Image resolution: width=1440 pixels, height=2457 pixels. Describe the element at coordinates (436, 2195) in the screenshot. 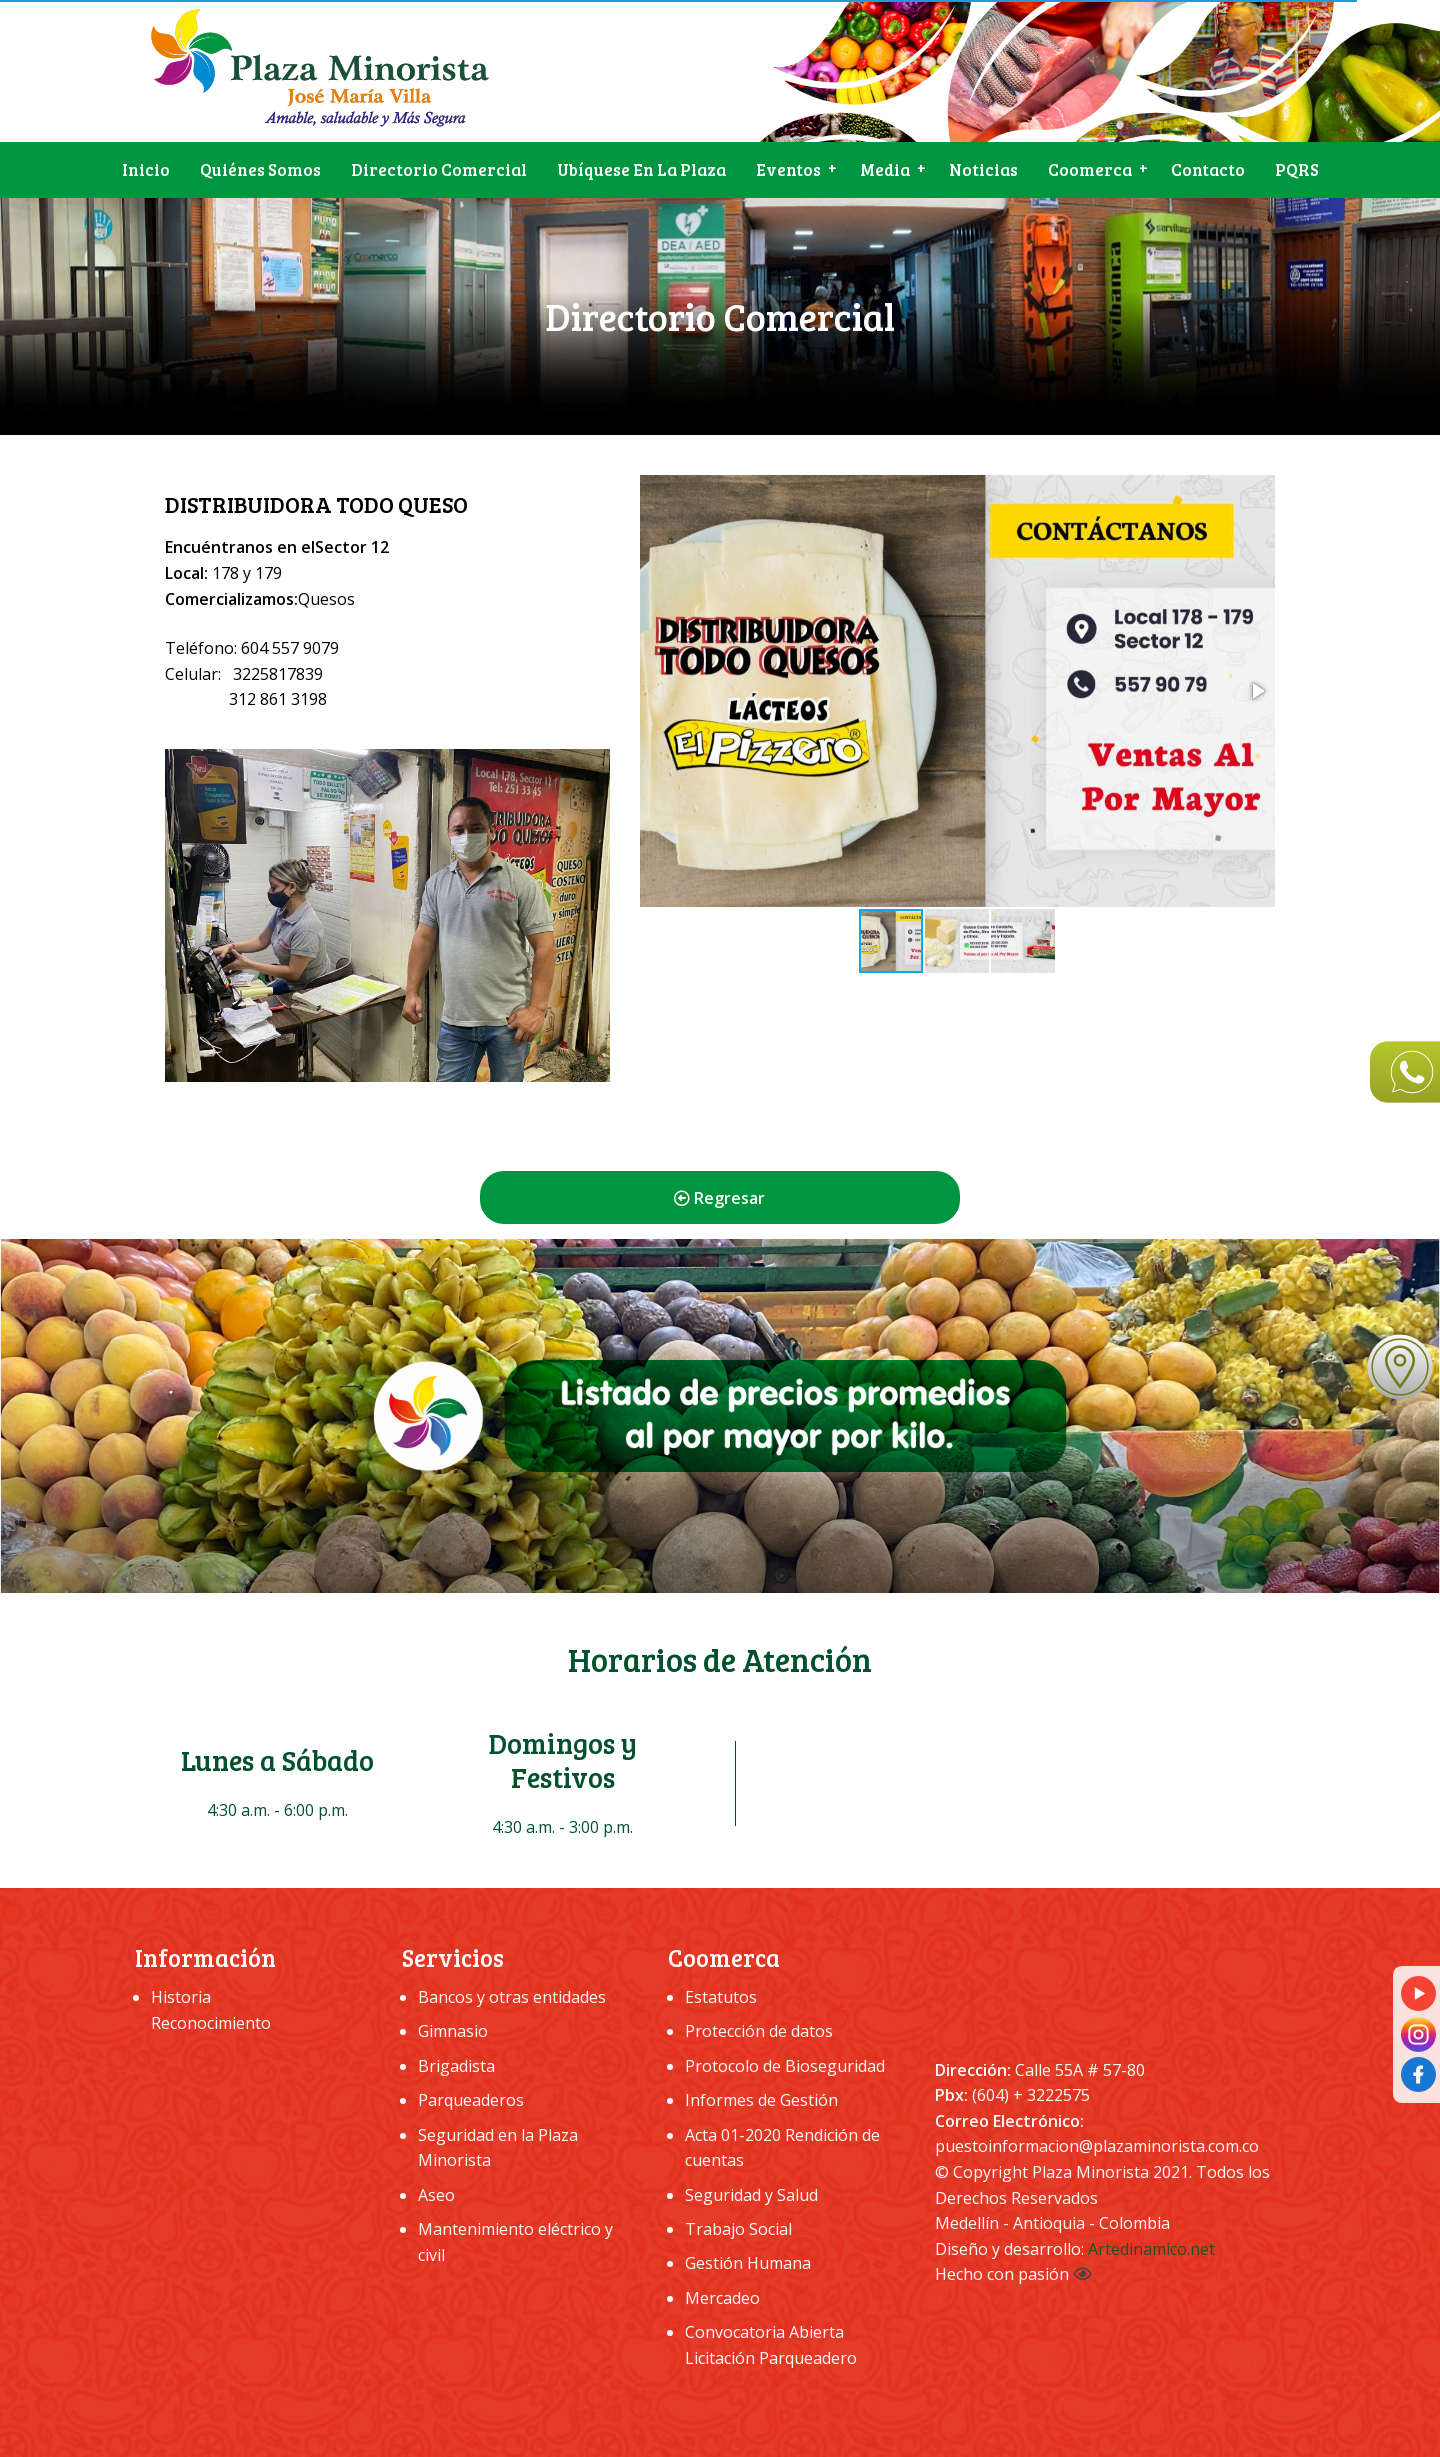

I see `Aseo` at that location.